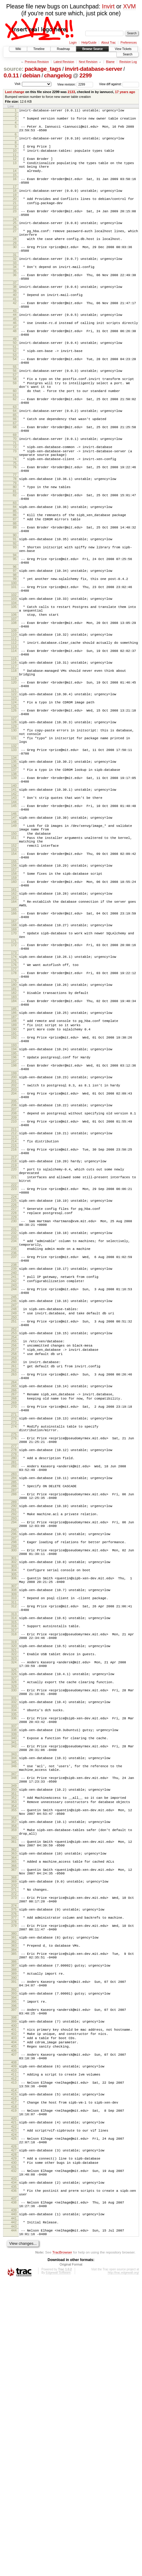 This screenshot has height=2576, width=142. Describe the element at coordinates (14, 1478) in the screenshot. I see `248` at that location.